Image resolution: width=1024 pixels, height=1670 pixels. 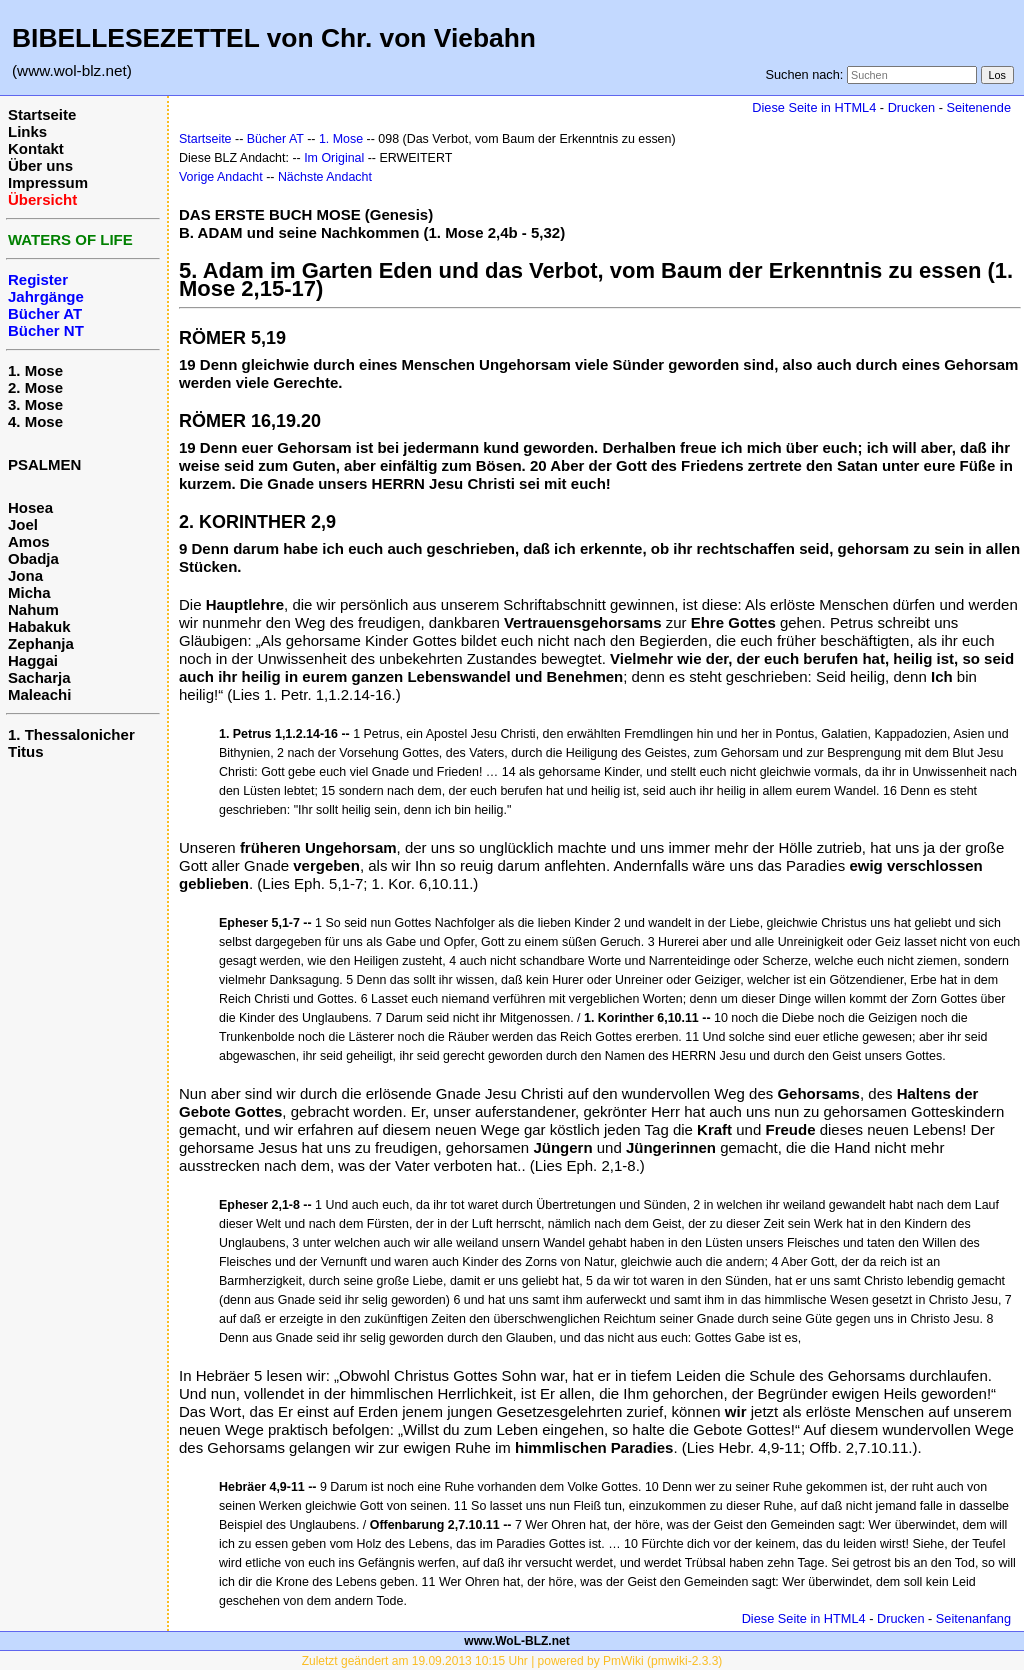 I want to click on Diese Seite in HTML4, so click(x=814, y=107).